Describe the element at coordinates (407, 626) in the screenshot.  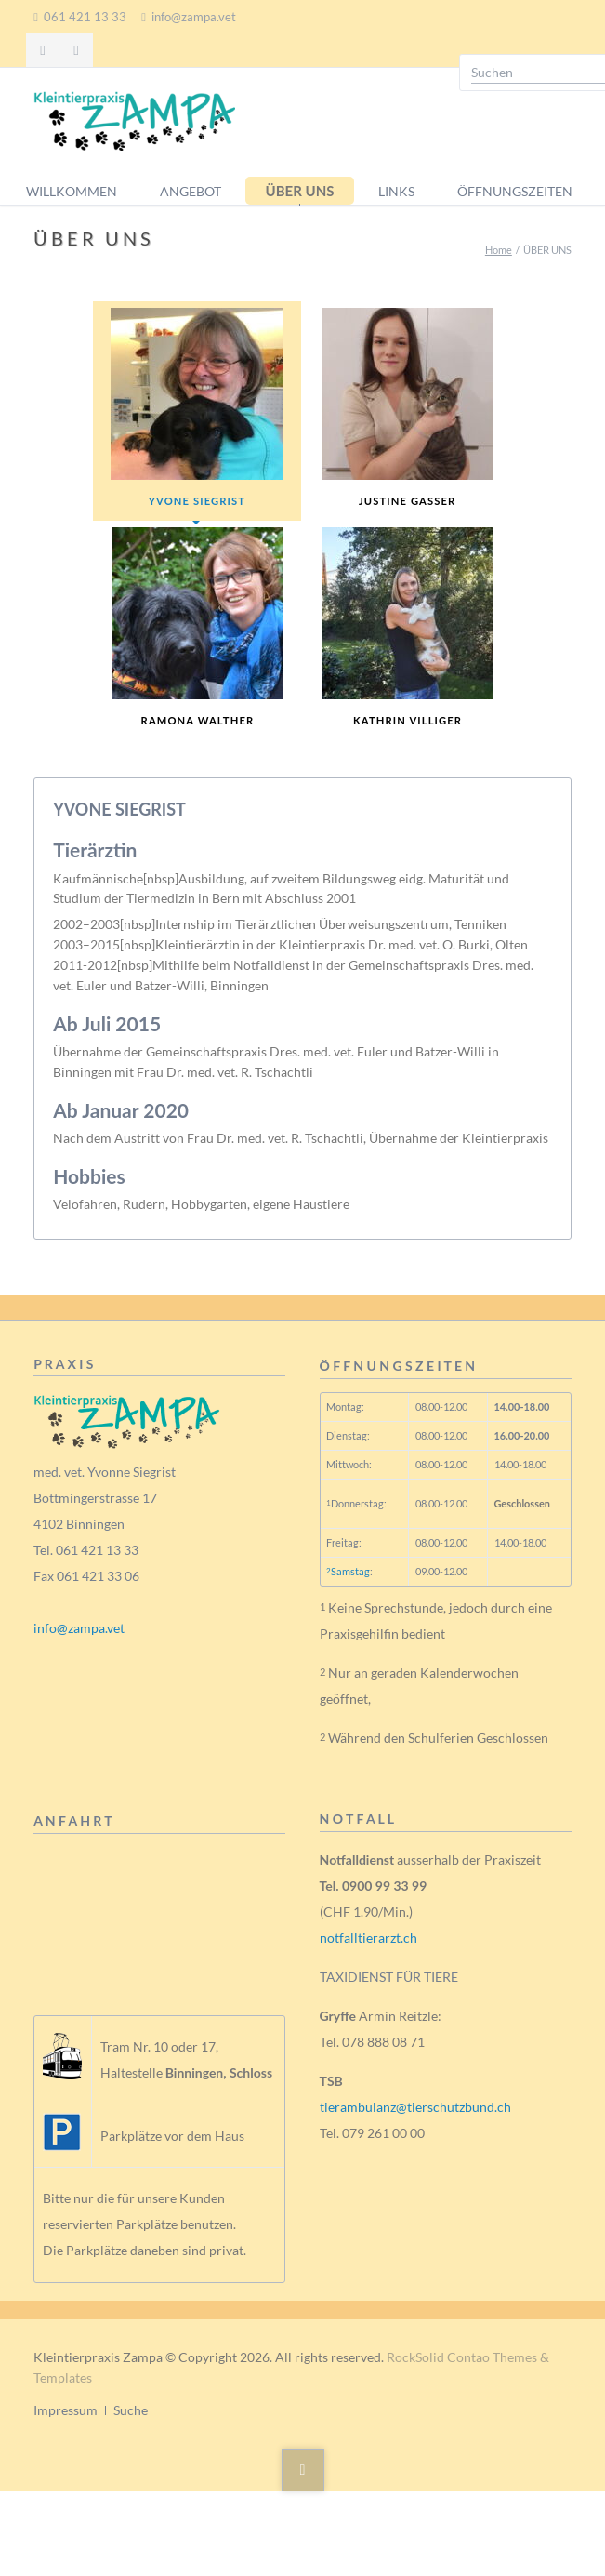
I see `KATHRIN VILLIGER` at that location.